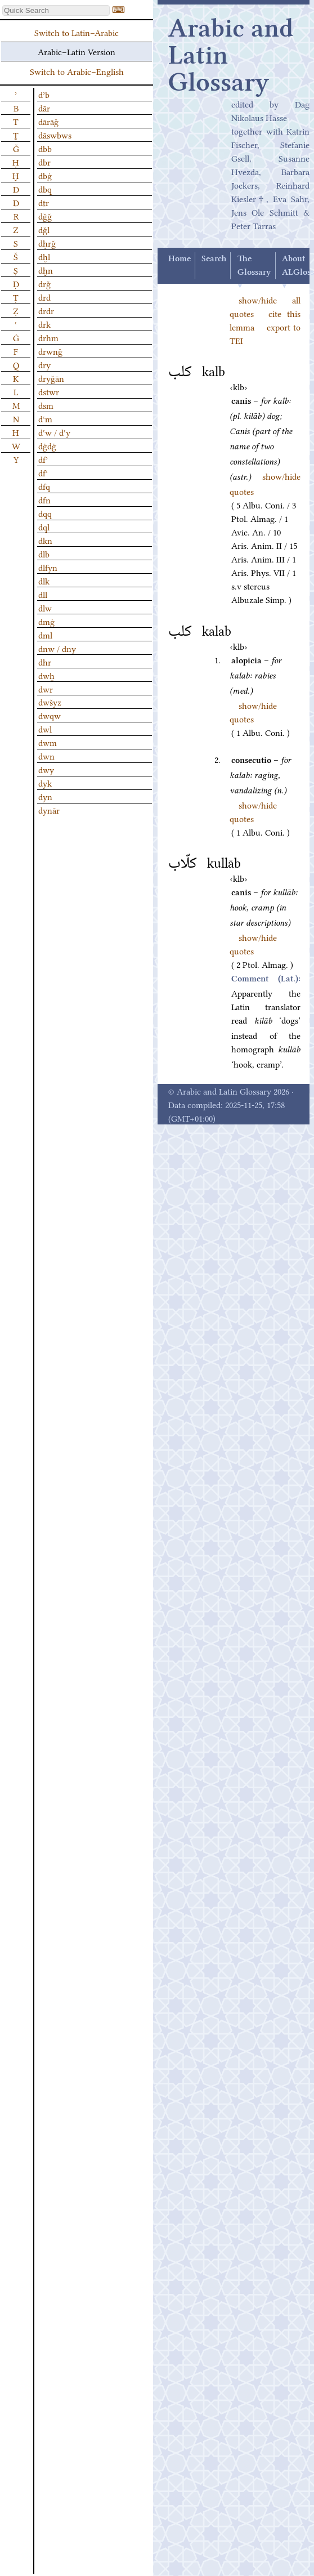 This screenshot has height=2576, width=314. What do you see at coordinates (44, 107) in the screenshot?
I see `dār` at bounding box center [44, 107].